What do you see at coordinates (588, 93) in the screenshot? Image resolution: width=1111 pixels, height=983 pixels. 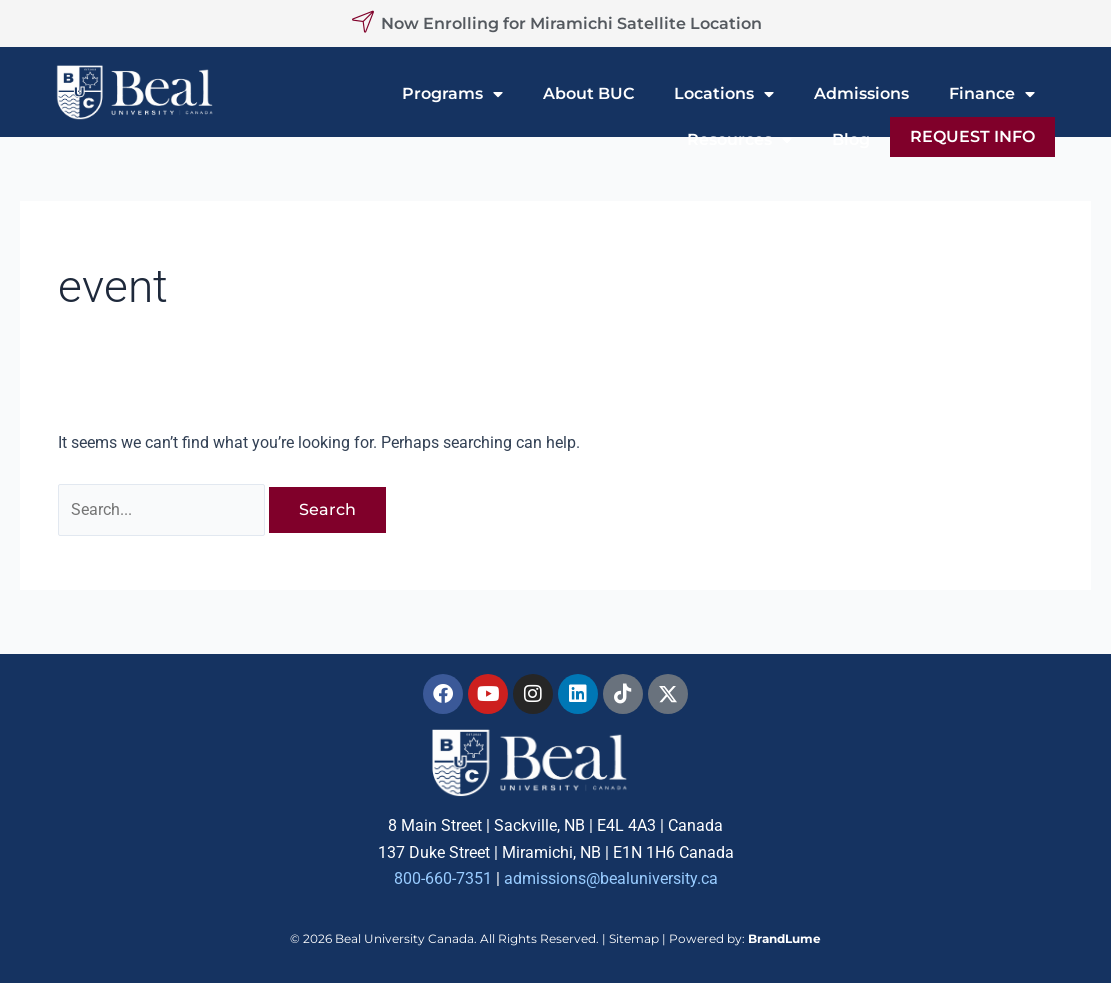 I see `About BUC` at bounding box center [588, 93].